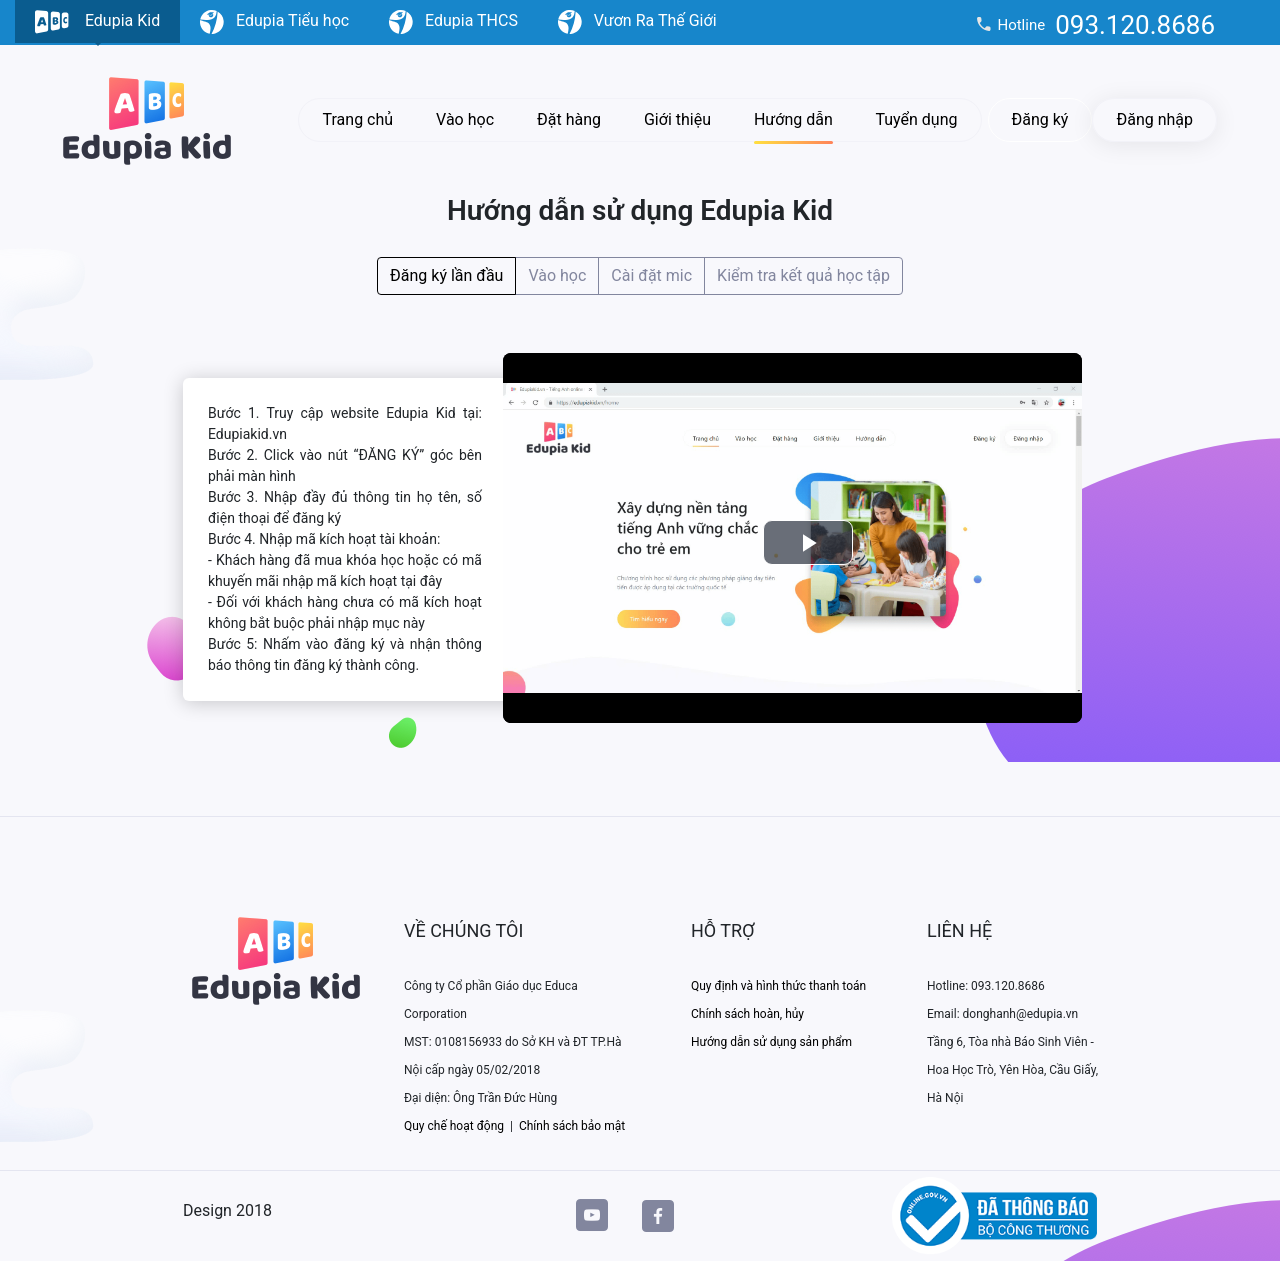 This screenshot has height=1261, width=1280. I want to click on Kiểm tra kết quả học tập, so click(803, 274).